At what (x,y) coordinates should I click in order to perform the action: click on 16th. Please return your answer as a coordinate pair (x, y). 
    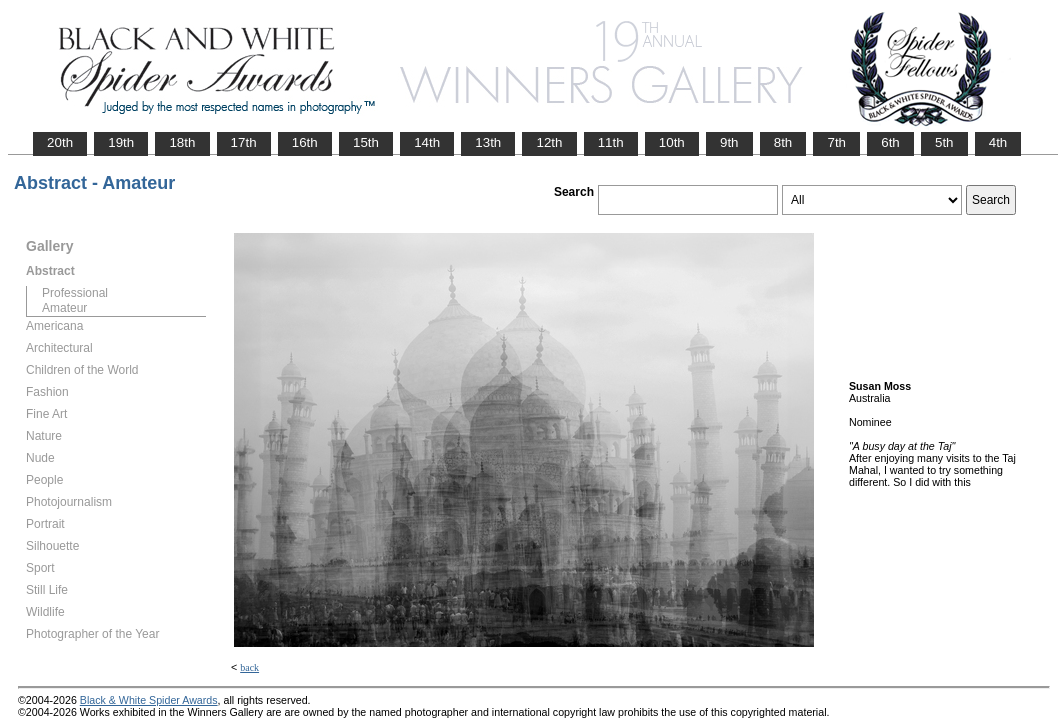
    Looking at the image, I should click on (305, 142).